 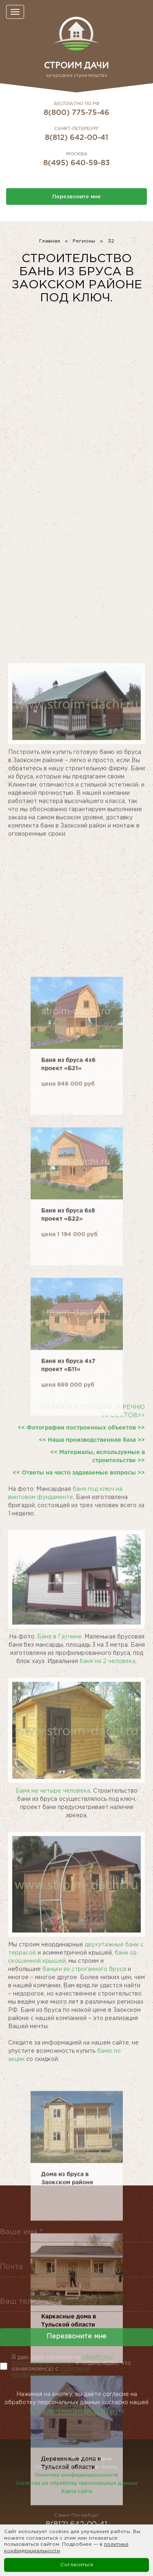 I want to click on Политикой конфиденциальности, so click(x=76, y=2423).